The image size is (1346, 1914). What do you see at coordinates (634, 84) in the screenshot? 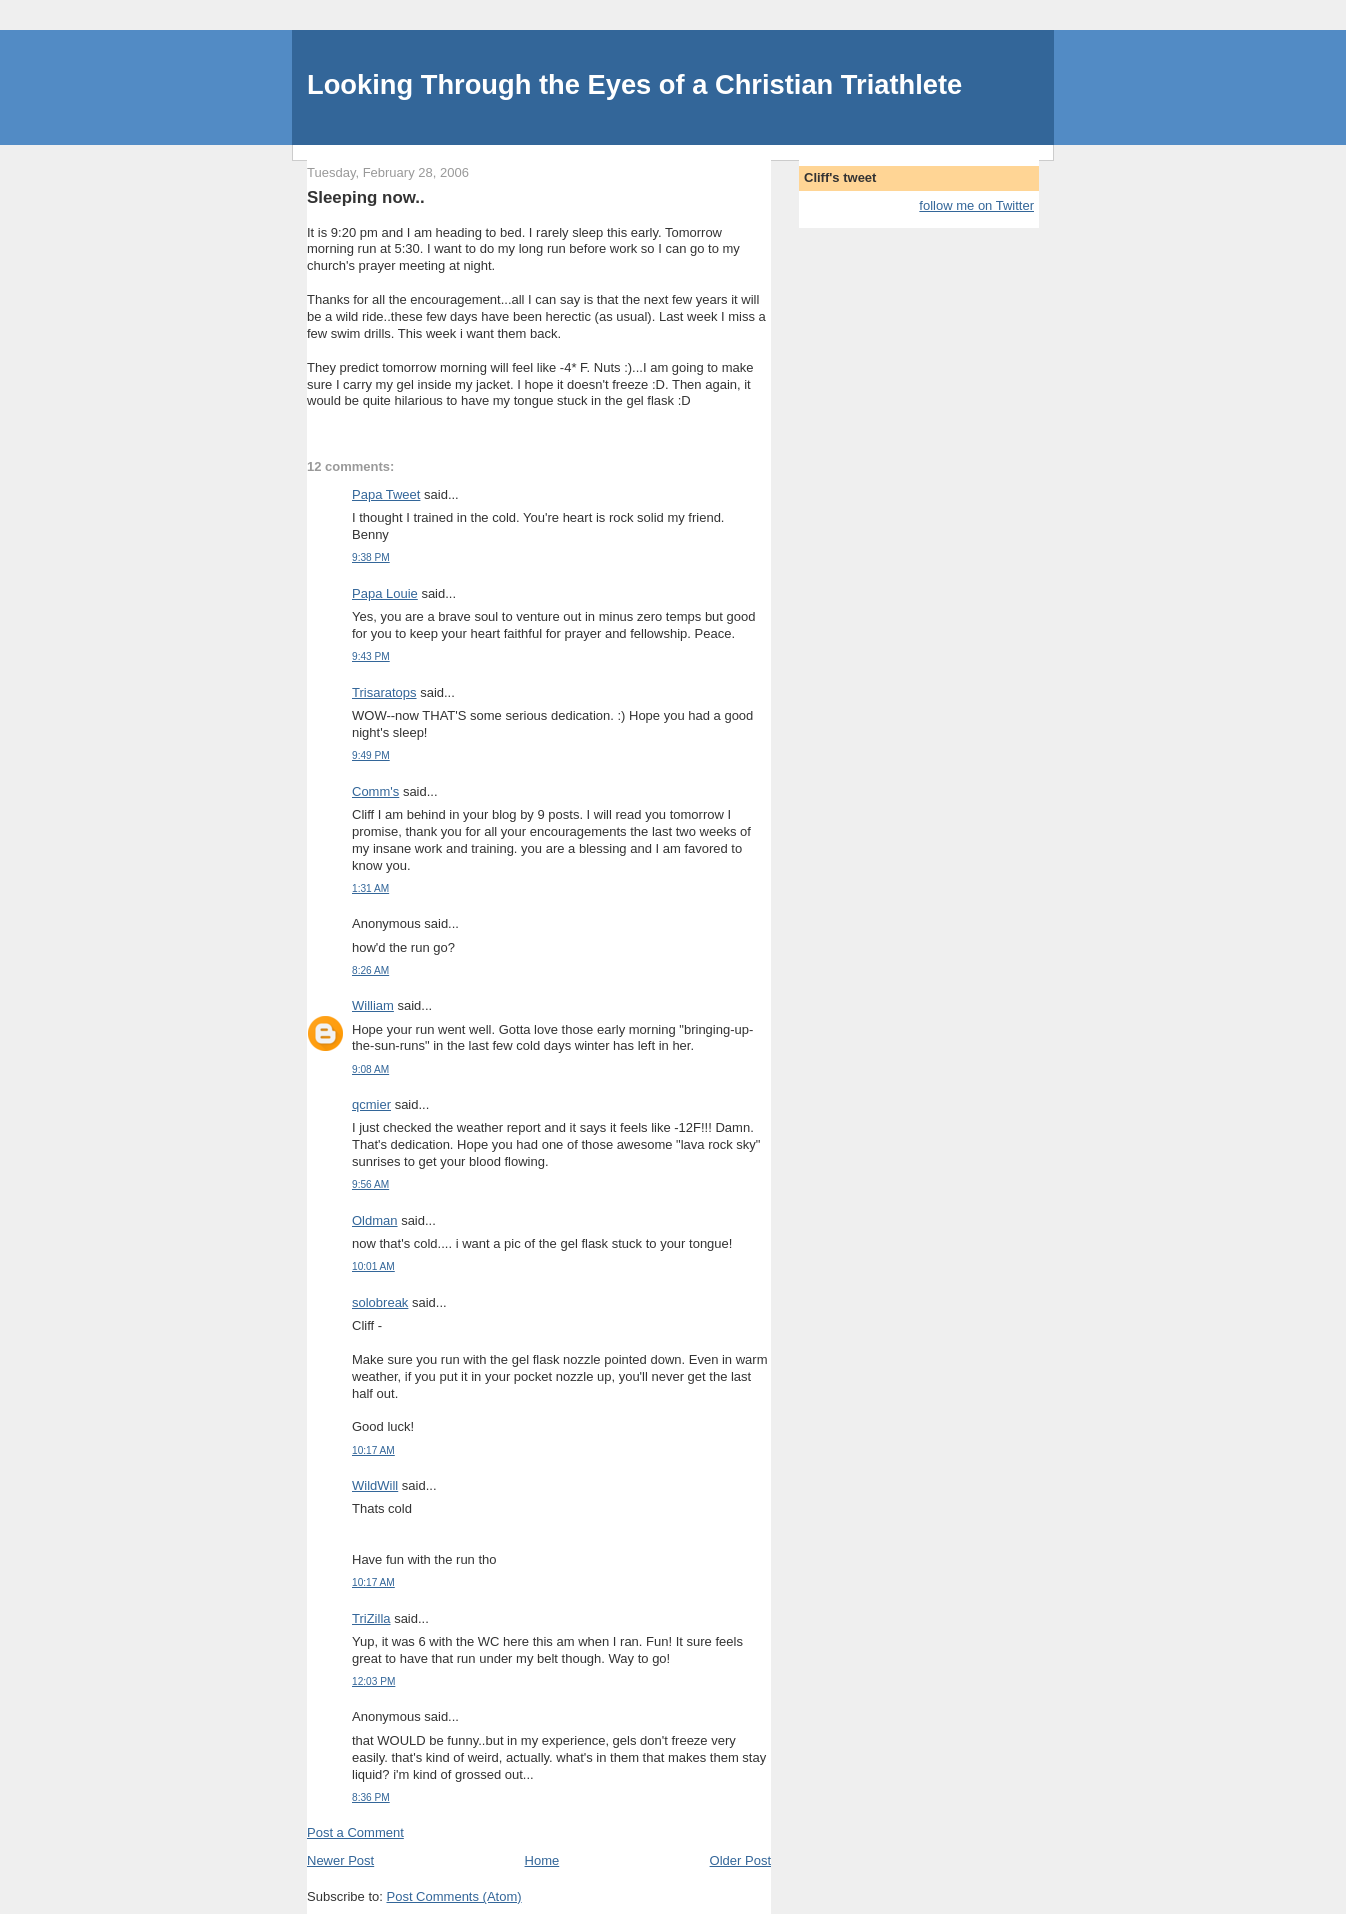
I see `Looking Through the Eyes of a Christian Triathlete` at bounding box center [634, 84].